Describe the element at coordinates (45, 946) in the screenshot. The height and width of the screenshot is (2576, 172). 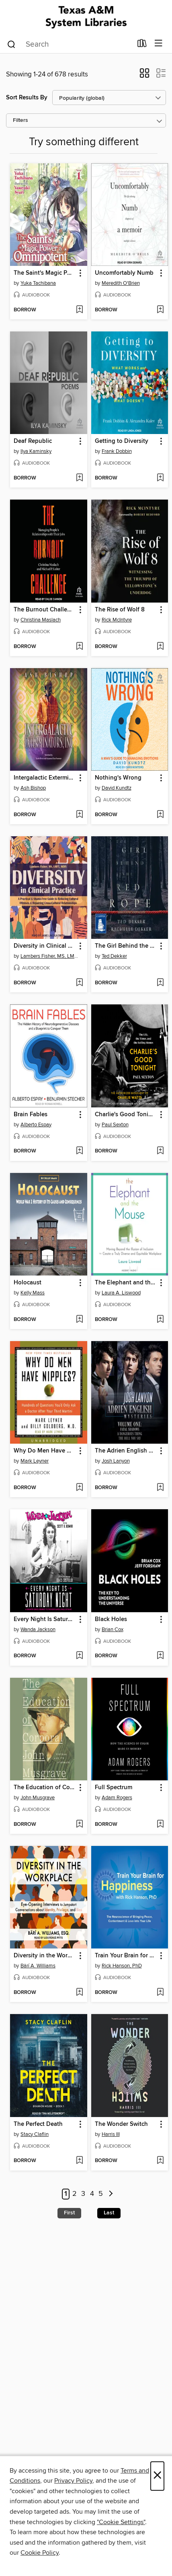
I see `Diversity in Clinical Practice [link]` at that location.